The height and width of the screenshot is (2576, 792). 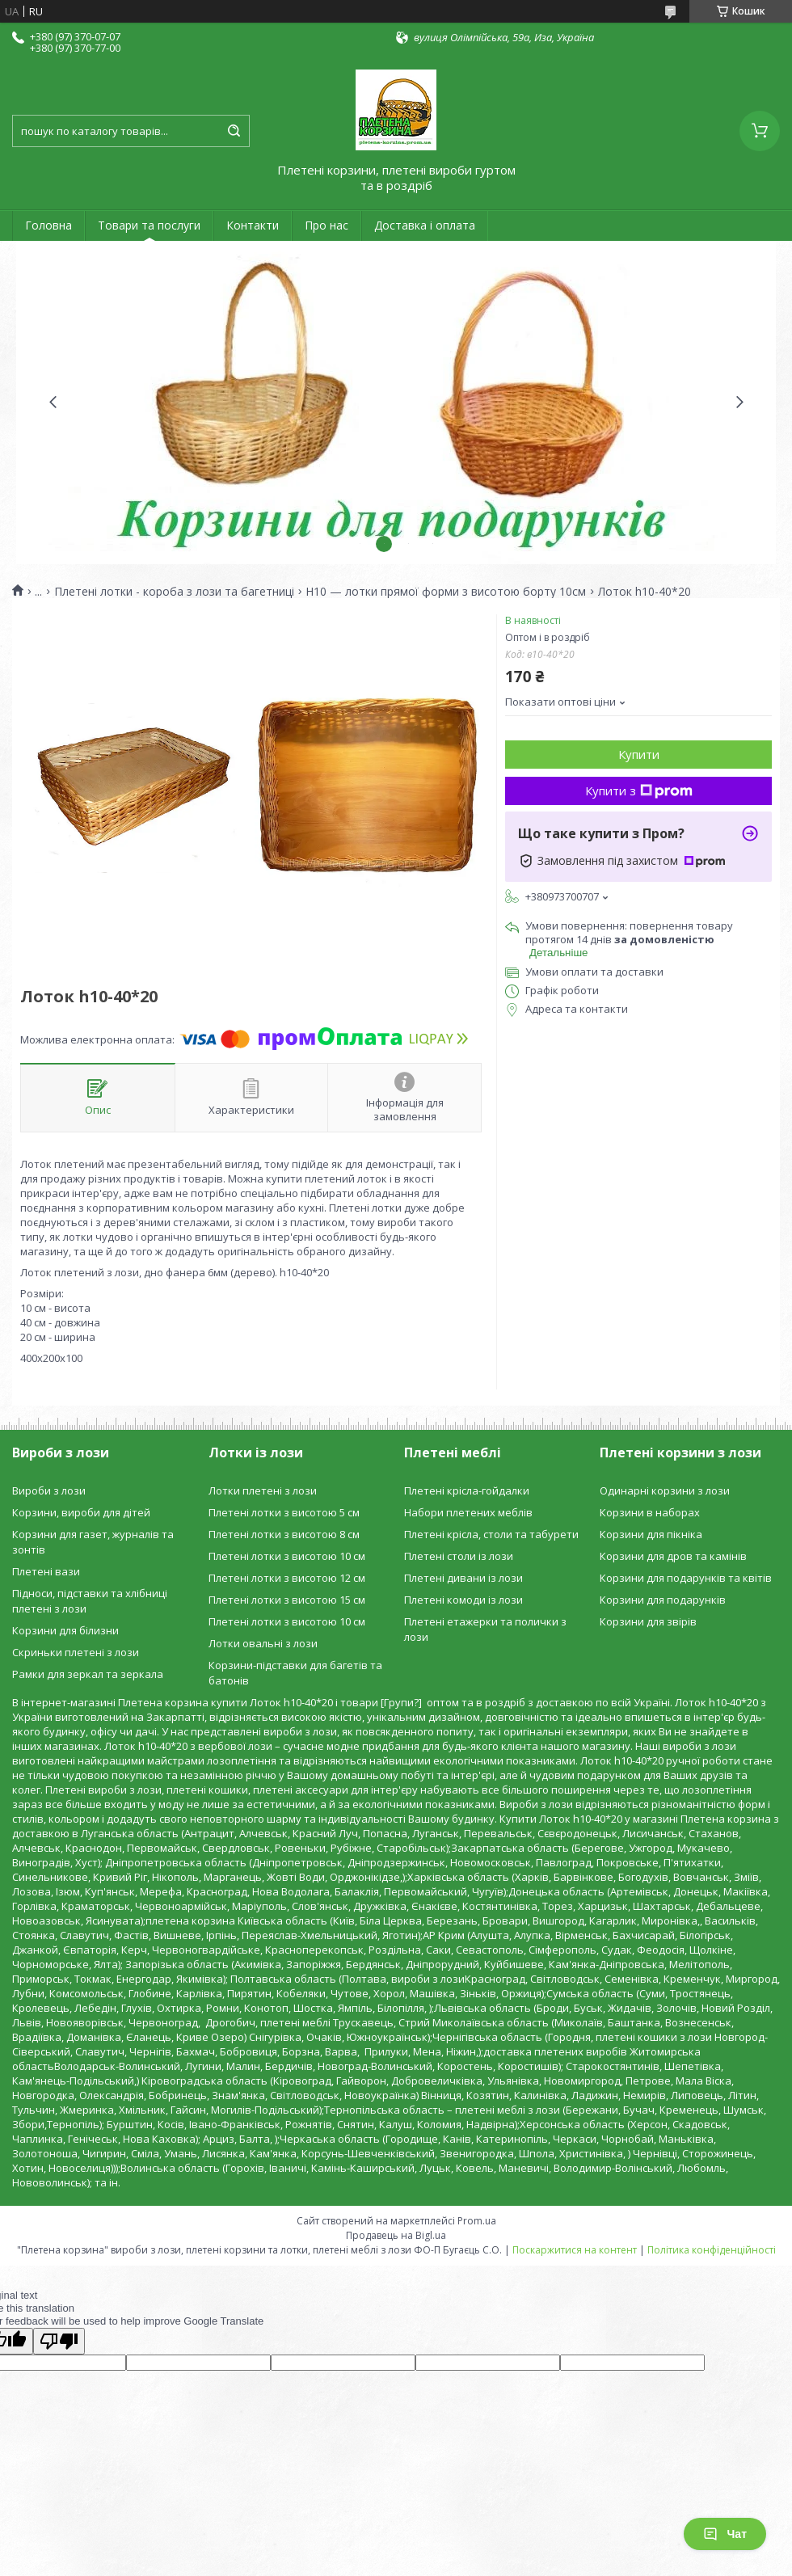 I want to click on H10 — лотки прямої форми з висотою борту 10см, so click(x=445, y=591).